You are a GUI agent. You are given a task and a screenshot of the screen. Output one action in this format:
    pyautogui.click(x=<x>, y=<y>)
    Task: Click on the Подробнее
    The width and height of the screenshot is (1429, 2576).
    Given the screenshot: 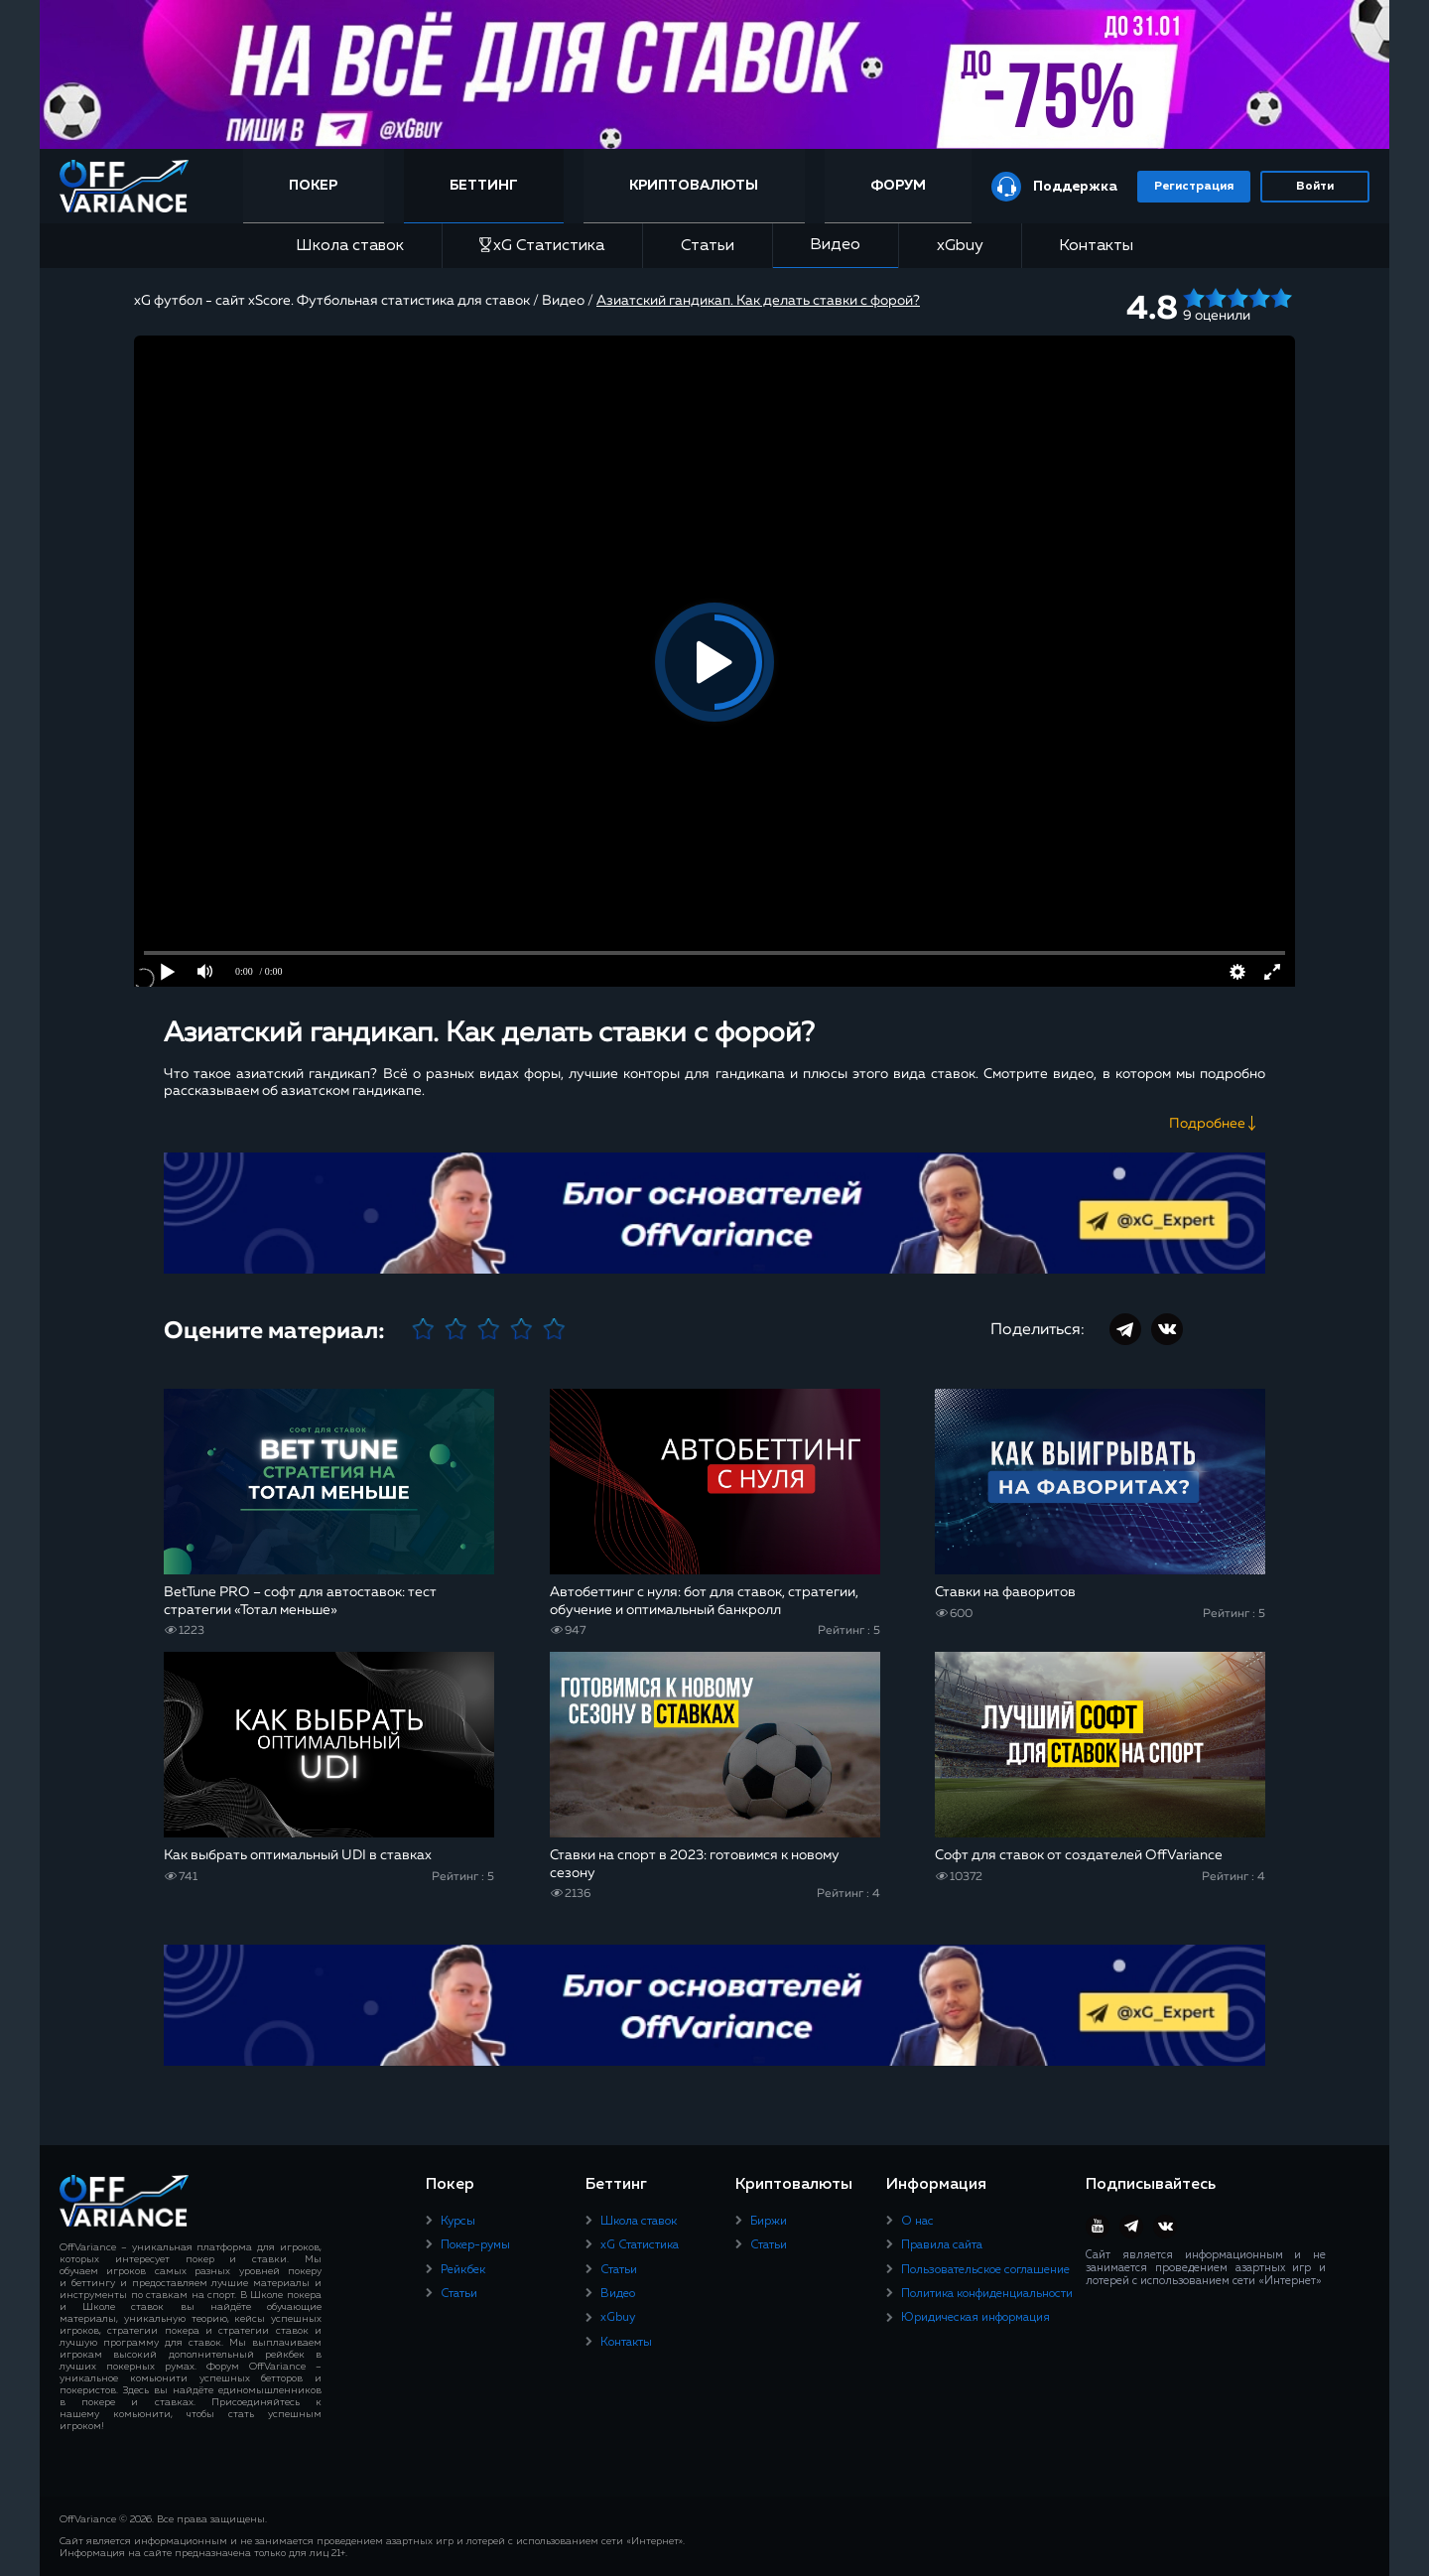 What is the action you would take?
    pyautogui.click(x=1207, y=1124)
    